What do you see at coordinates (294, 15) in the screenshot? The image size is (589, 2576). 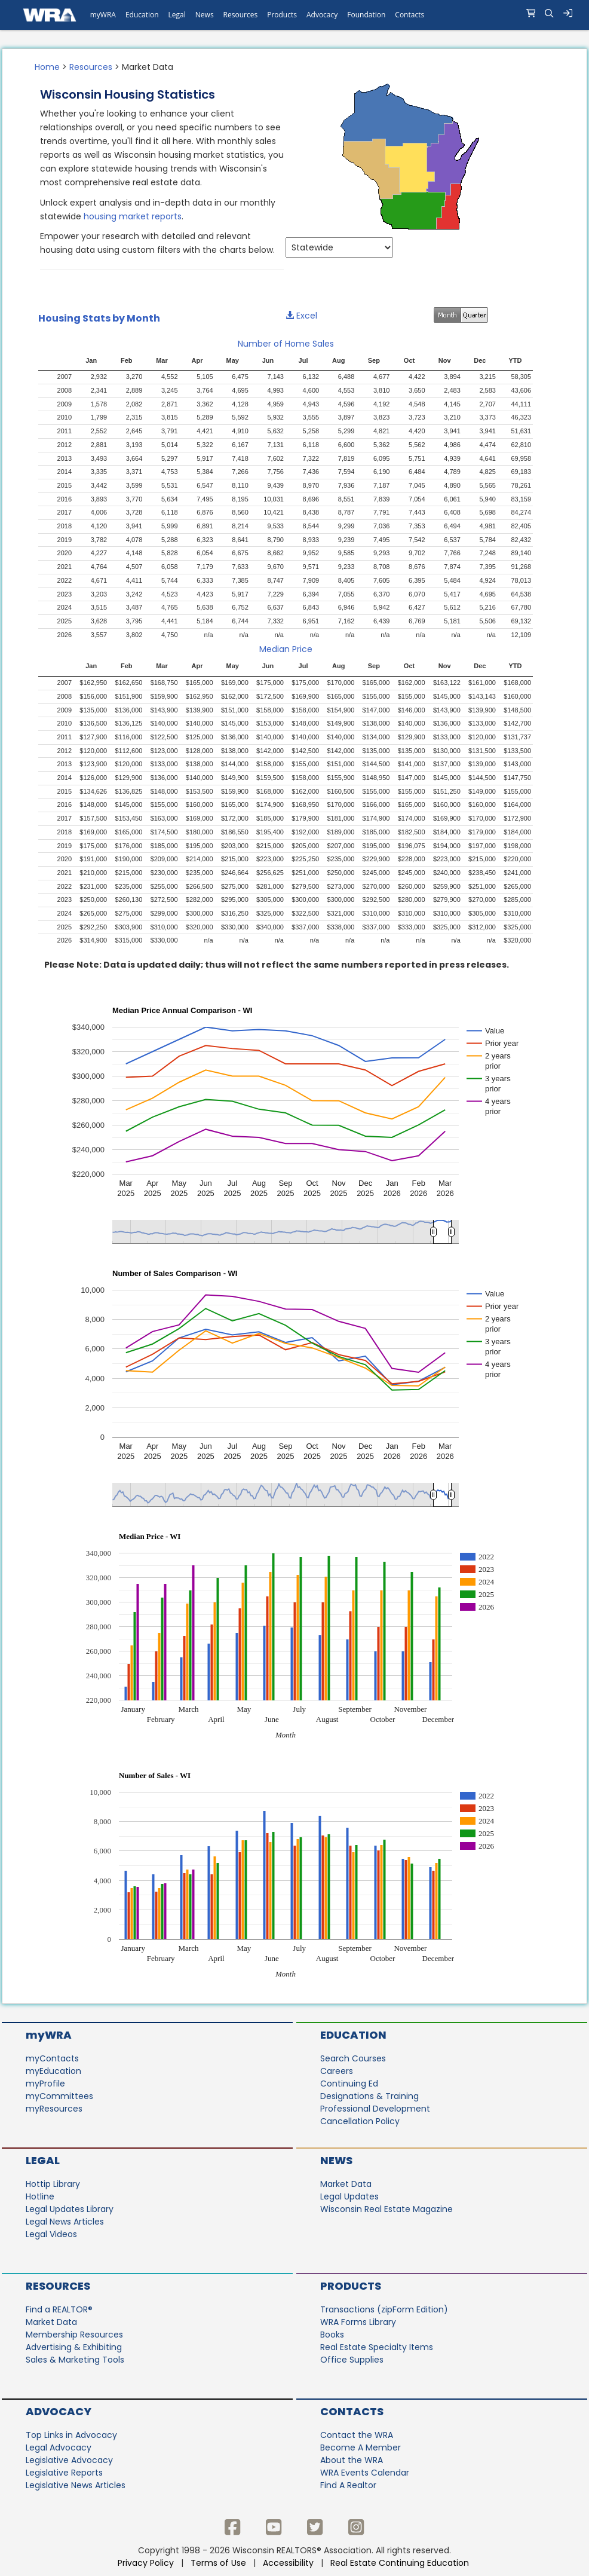 I see `[navigation]` at bounding box center [294, 15].